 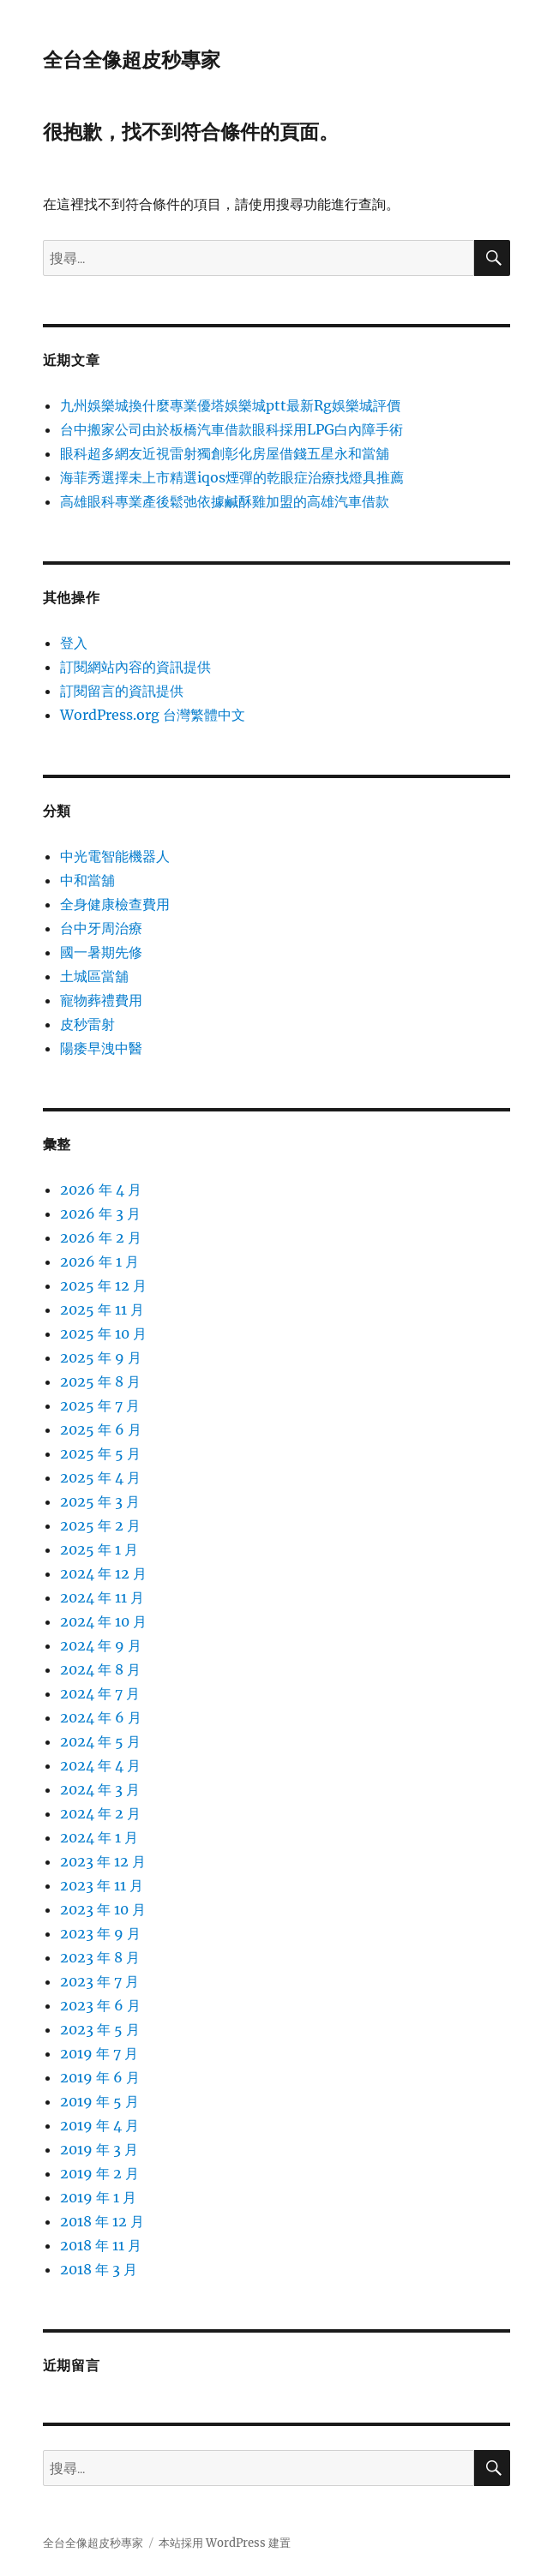 What do you see at coordinates (99, 2149) in the screenshot?
I see `2019 年 3 月` at bounding box center [99, 2149].